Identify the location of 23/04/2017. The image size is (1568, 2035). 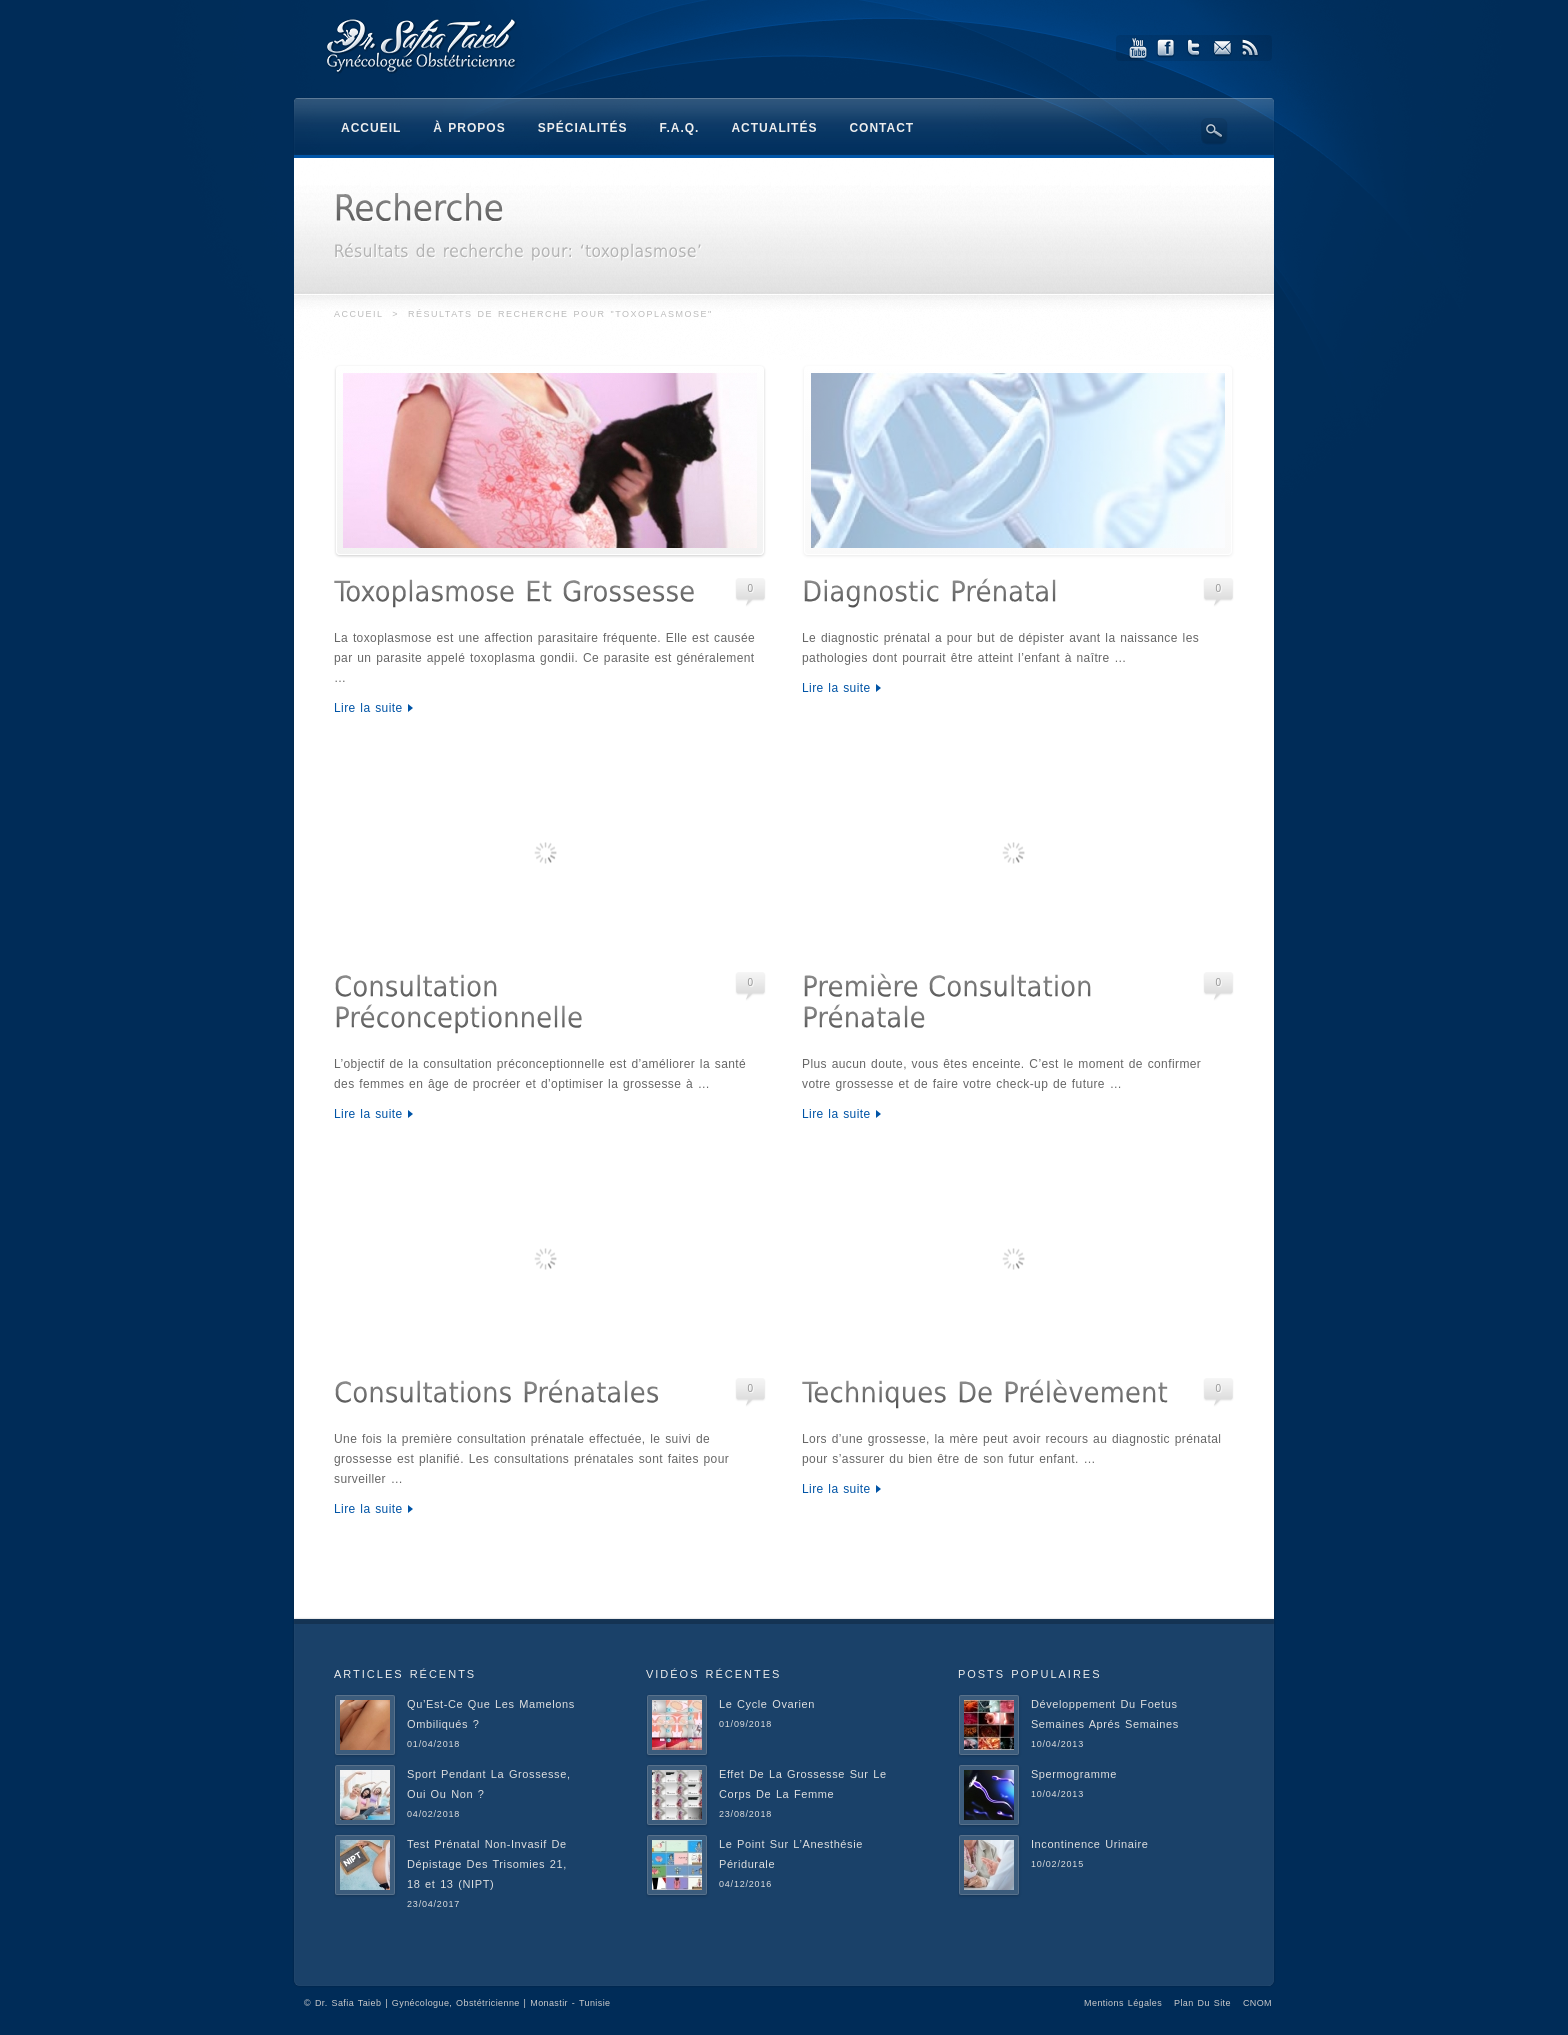
(433, 1904).